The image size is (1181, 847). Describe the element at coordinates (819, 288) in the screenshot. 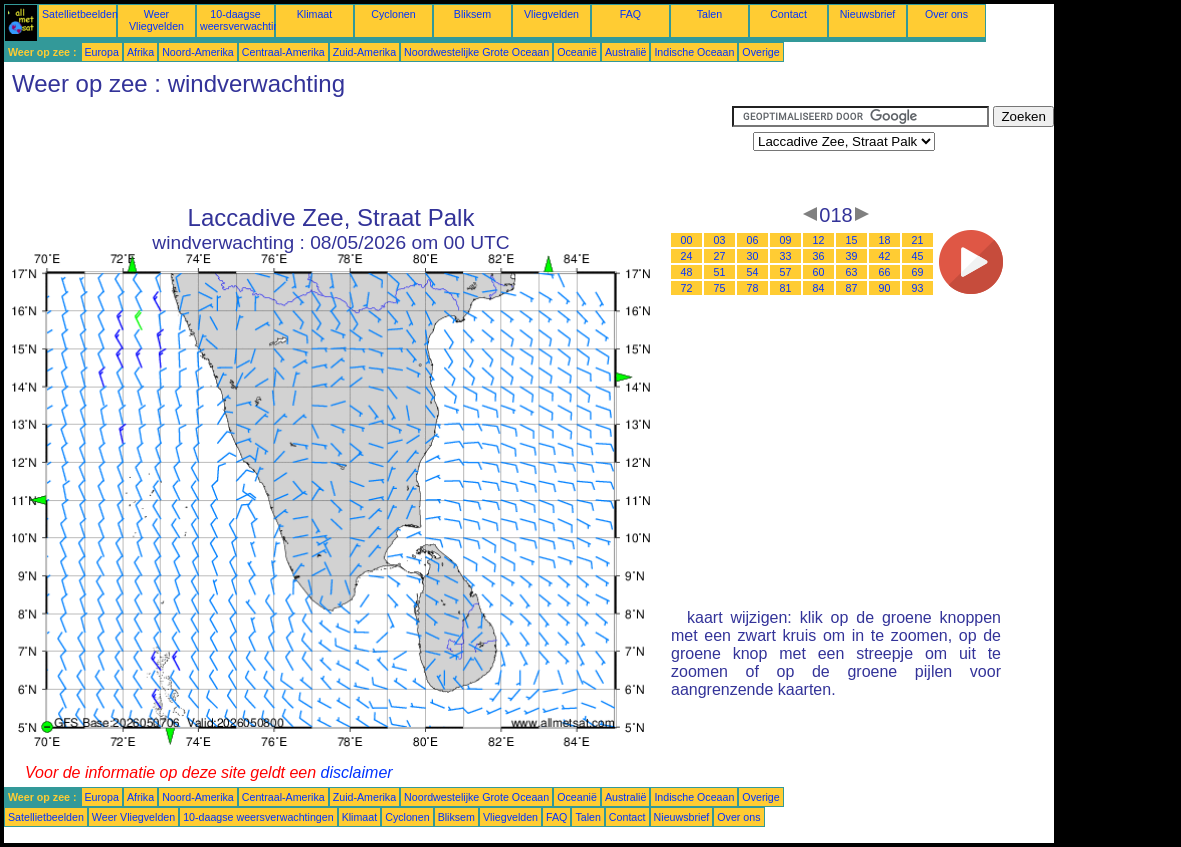

I see `84` at that location.